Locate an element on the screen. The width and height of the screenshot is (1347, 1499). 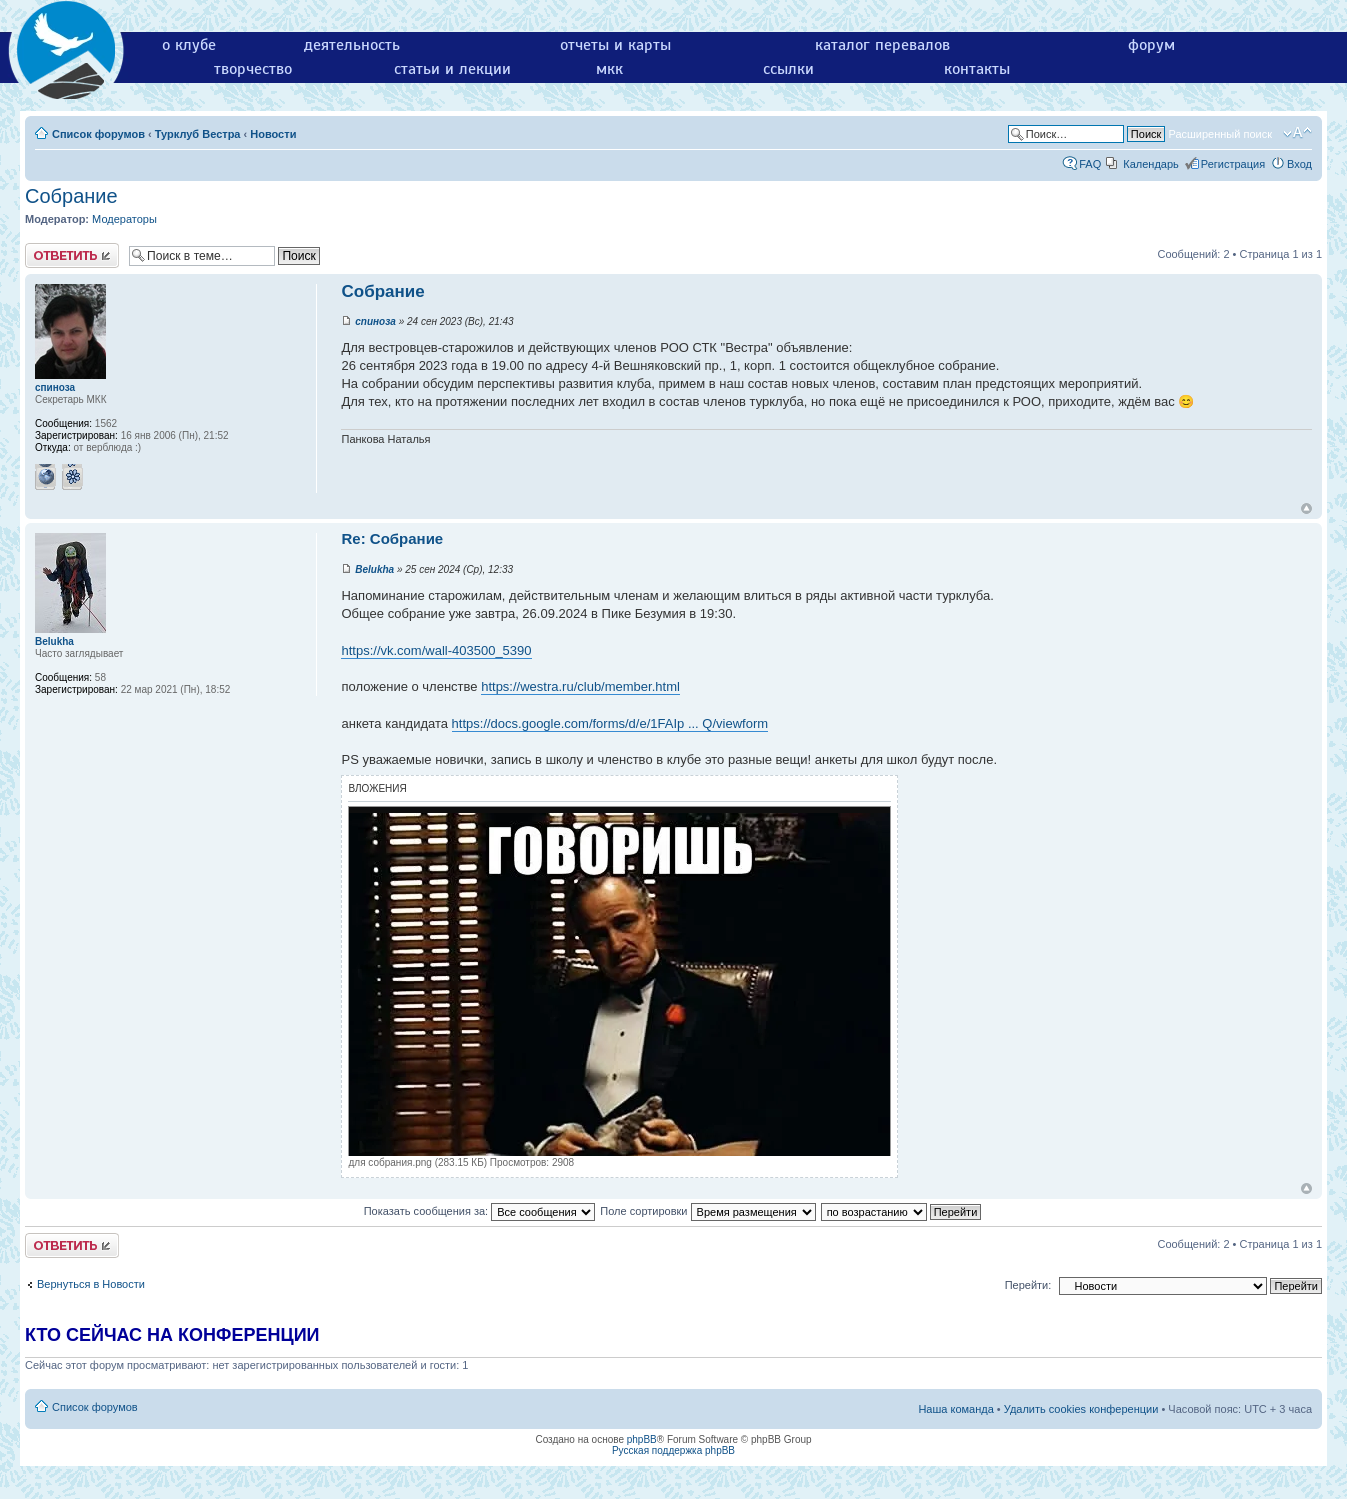
Показать сообщения за: is located at coordinates (480, 1211).